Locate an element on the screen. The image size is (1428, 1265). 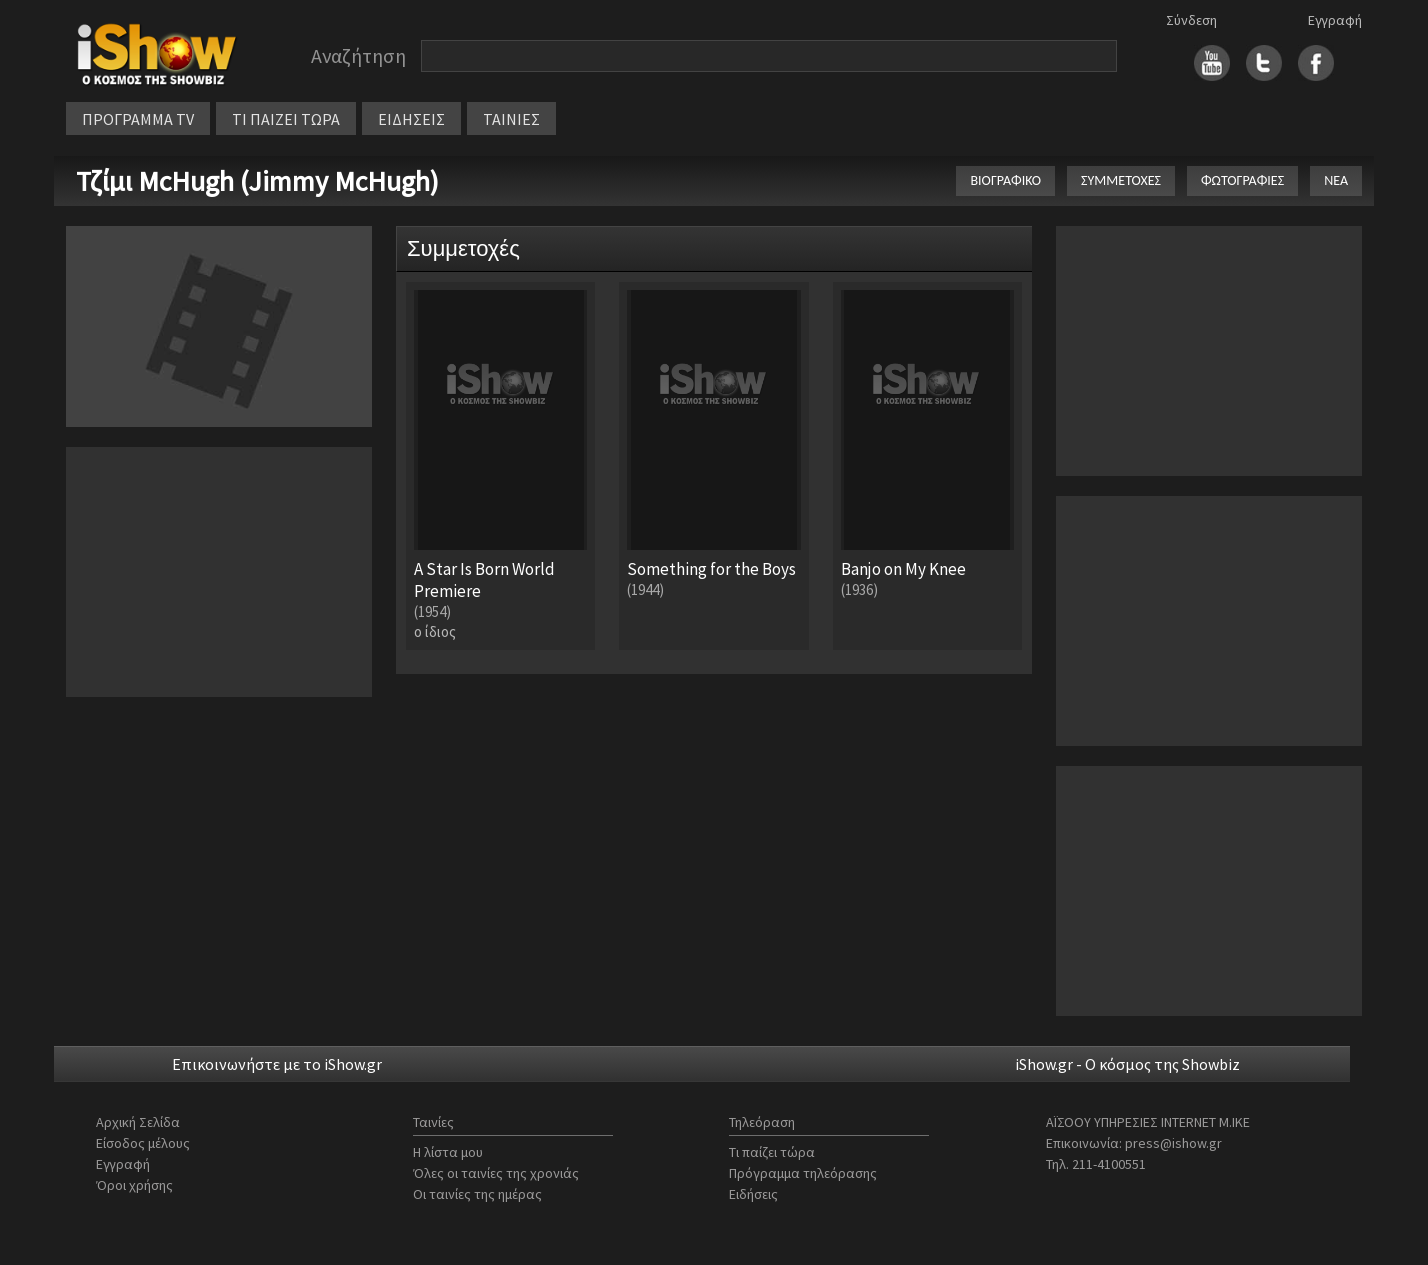
Ειδήσεις is located at coordinates (753, 1194).